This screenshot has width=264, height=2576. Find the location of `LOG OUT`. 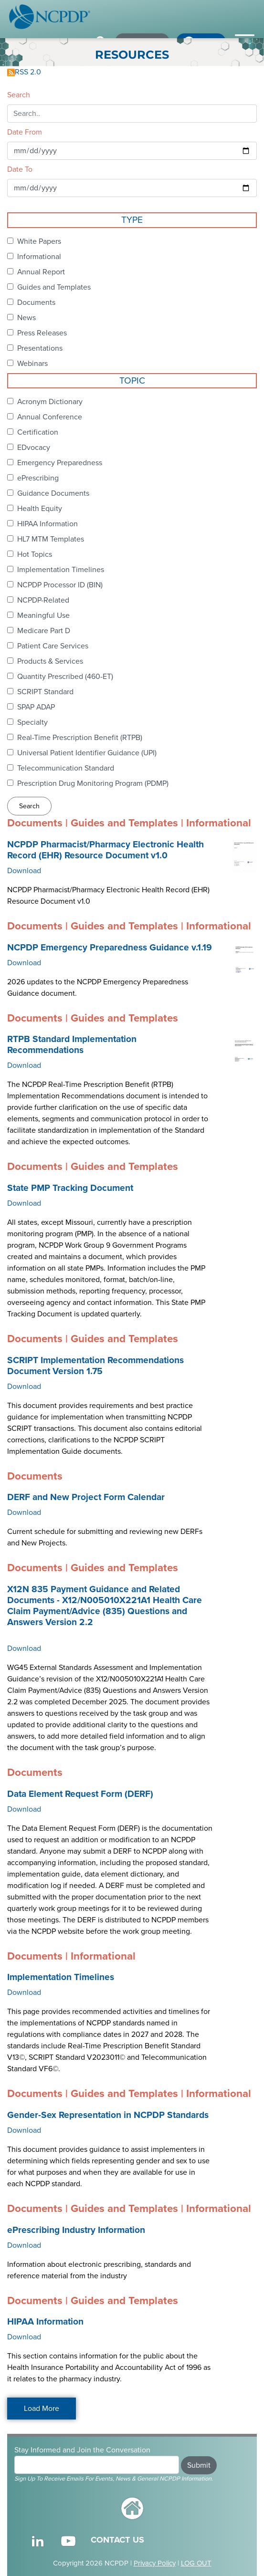

LOG OUT is located at coordinates (196, 2563).